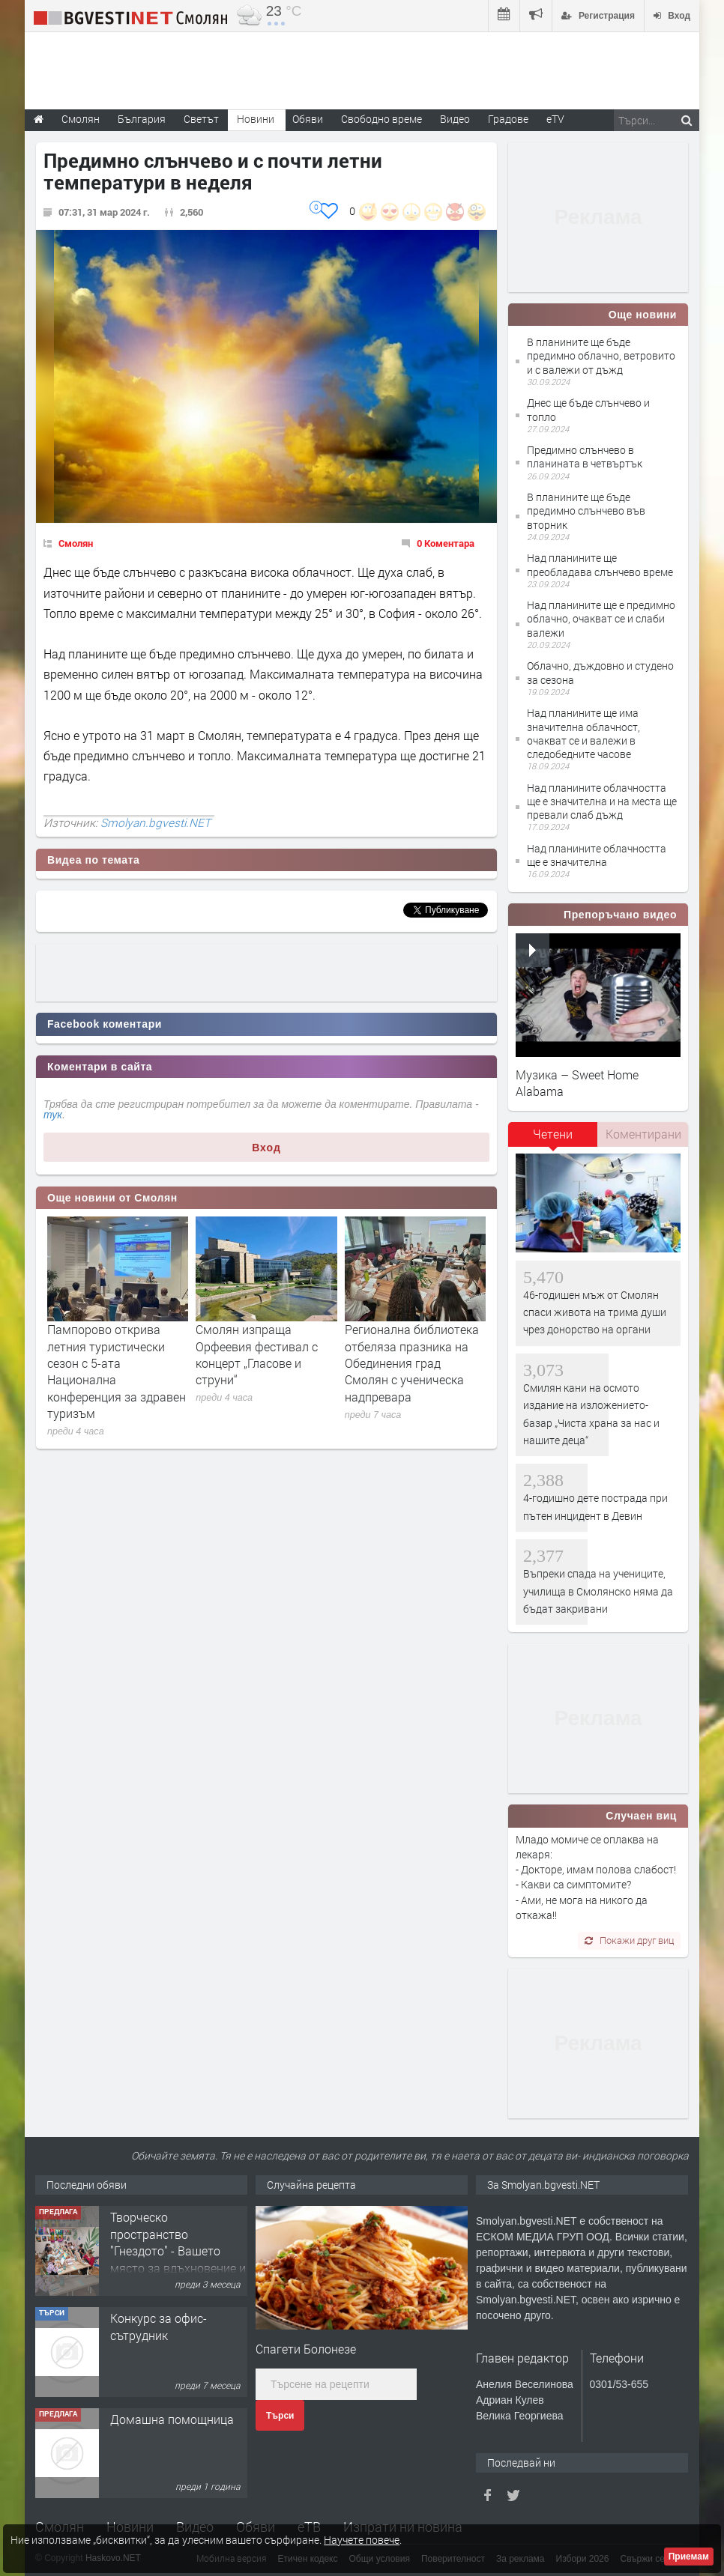 Image resolution: width=724 pixels, height=2576 pixels. Describe the element at coordinates (445, 543) in the screenshot. I see `0 Коментара` at that location.